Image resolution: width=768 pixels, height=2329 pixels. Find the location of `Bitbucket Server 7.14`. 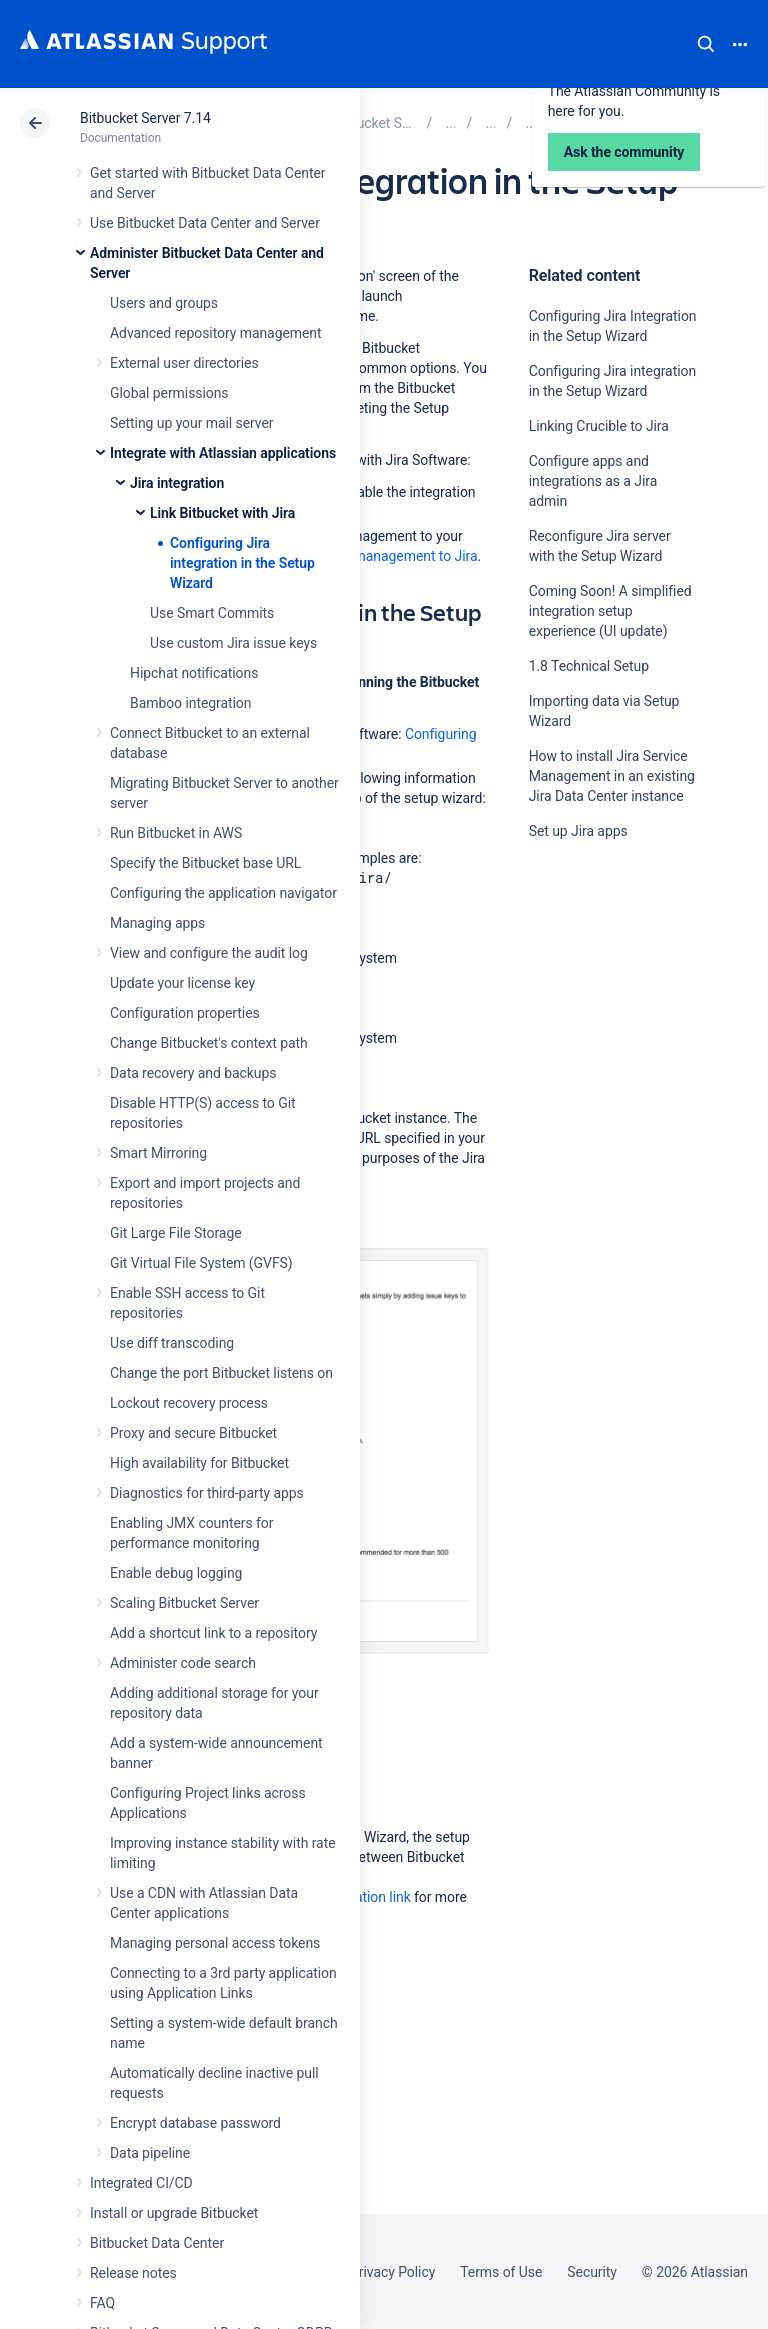

Bitbucket Server 7.14 is located at coordinates (145, 118).